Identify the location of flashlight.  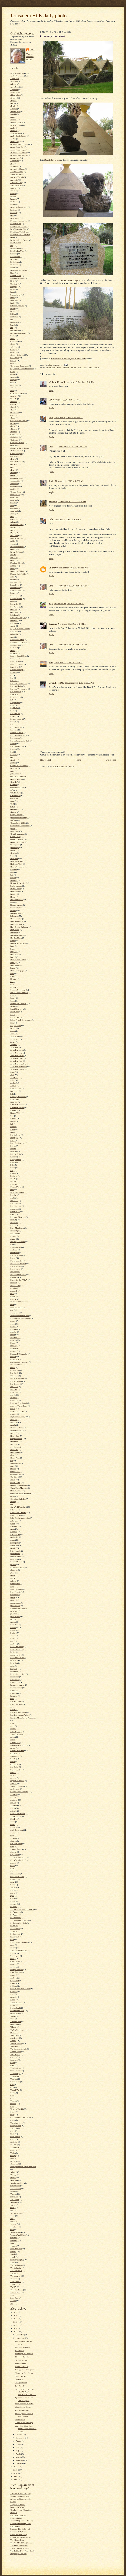
(14, 708).